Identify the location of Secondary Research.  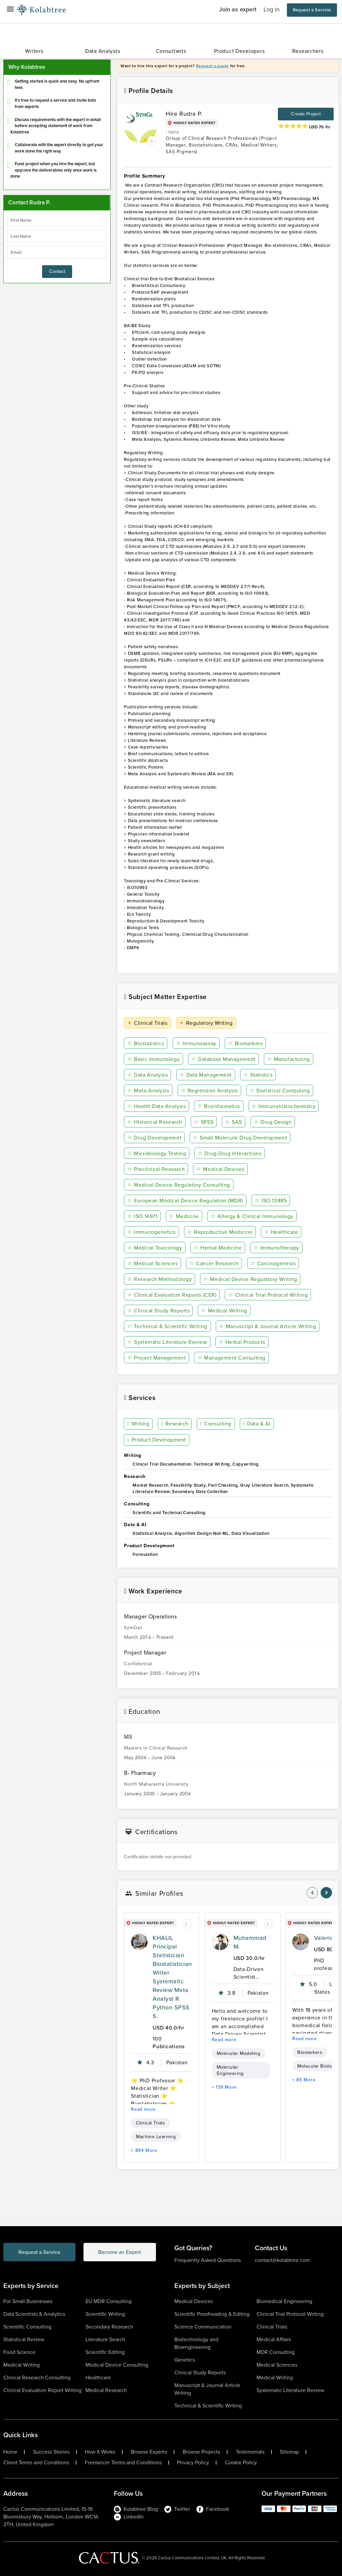
(109, 2327).